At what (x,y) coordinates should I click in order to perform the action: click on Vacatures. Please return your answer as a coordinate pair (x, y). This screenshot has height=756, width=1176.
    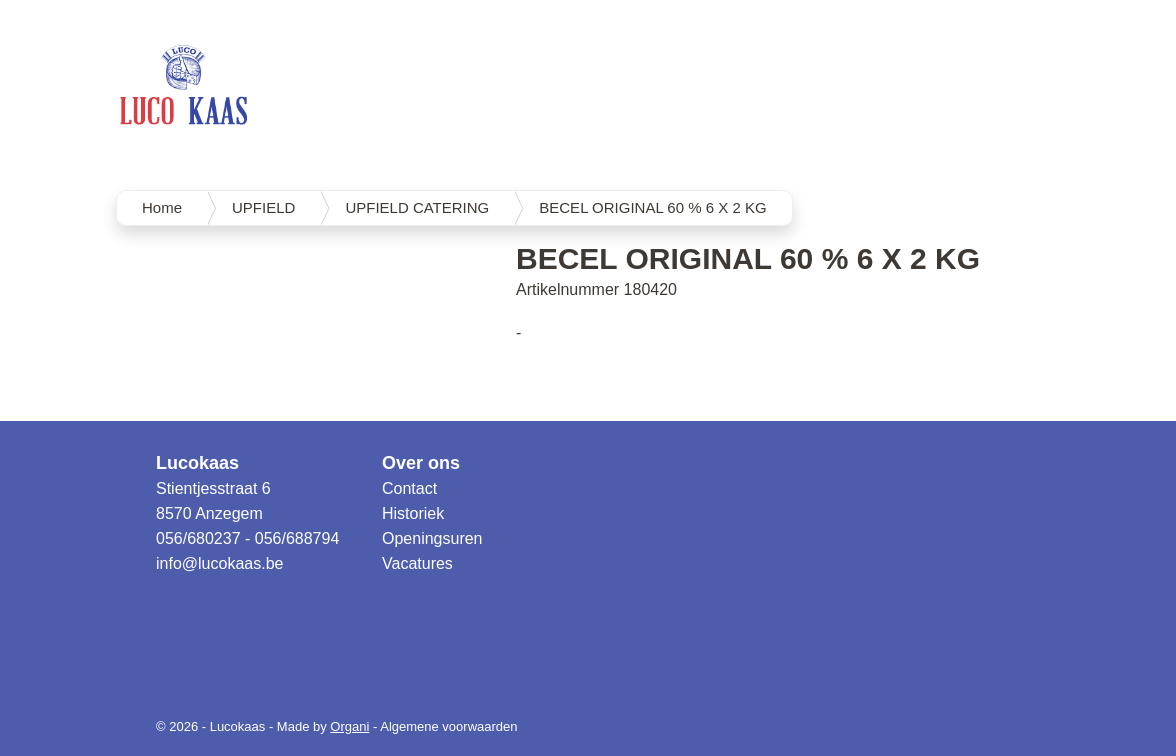
    Looking at the image, I should click on (417, 563).